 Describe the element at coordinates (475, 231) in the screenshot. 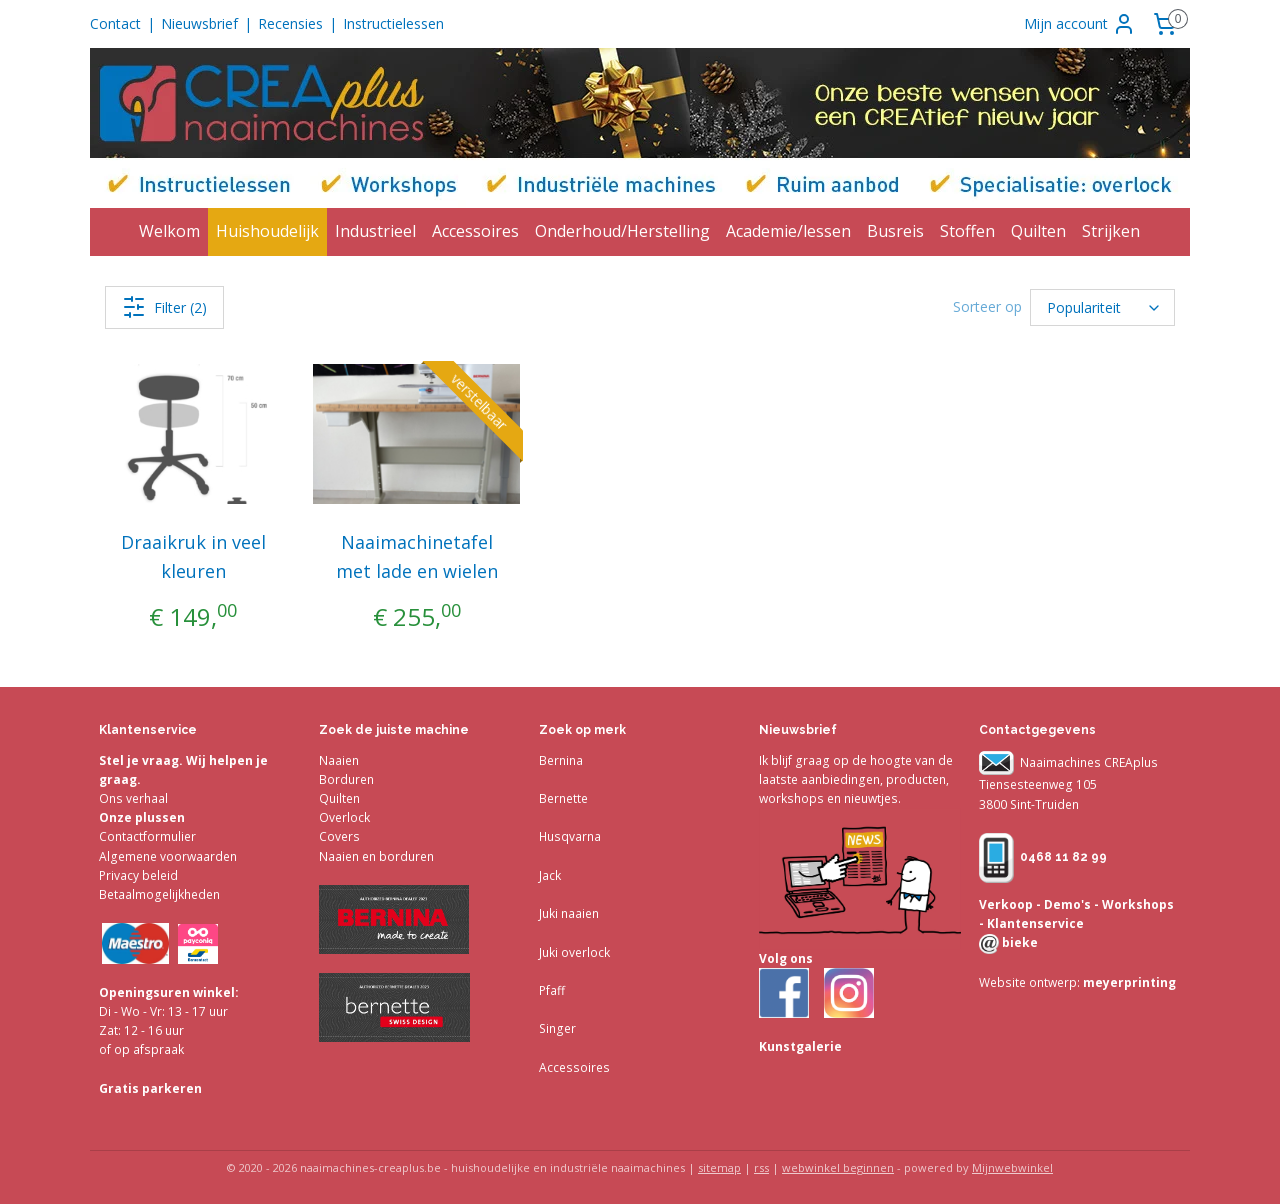

I see `Accessoires` at that location.